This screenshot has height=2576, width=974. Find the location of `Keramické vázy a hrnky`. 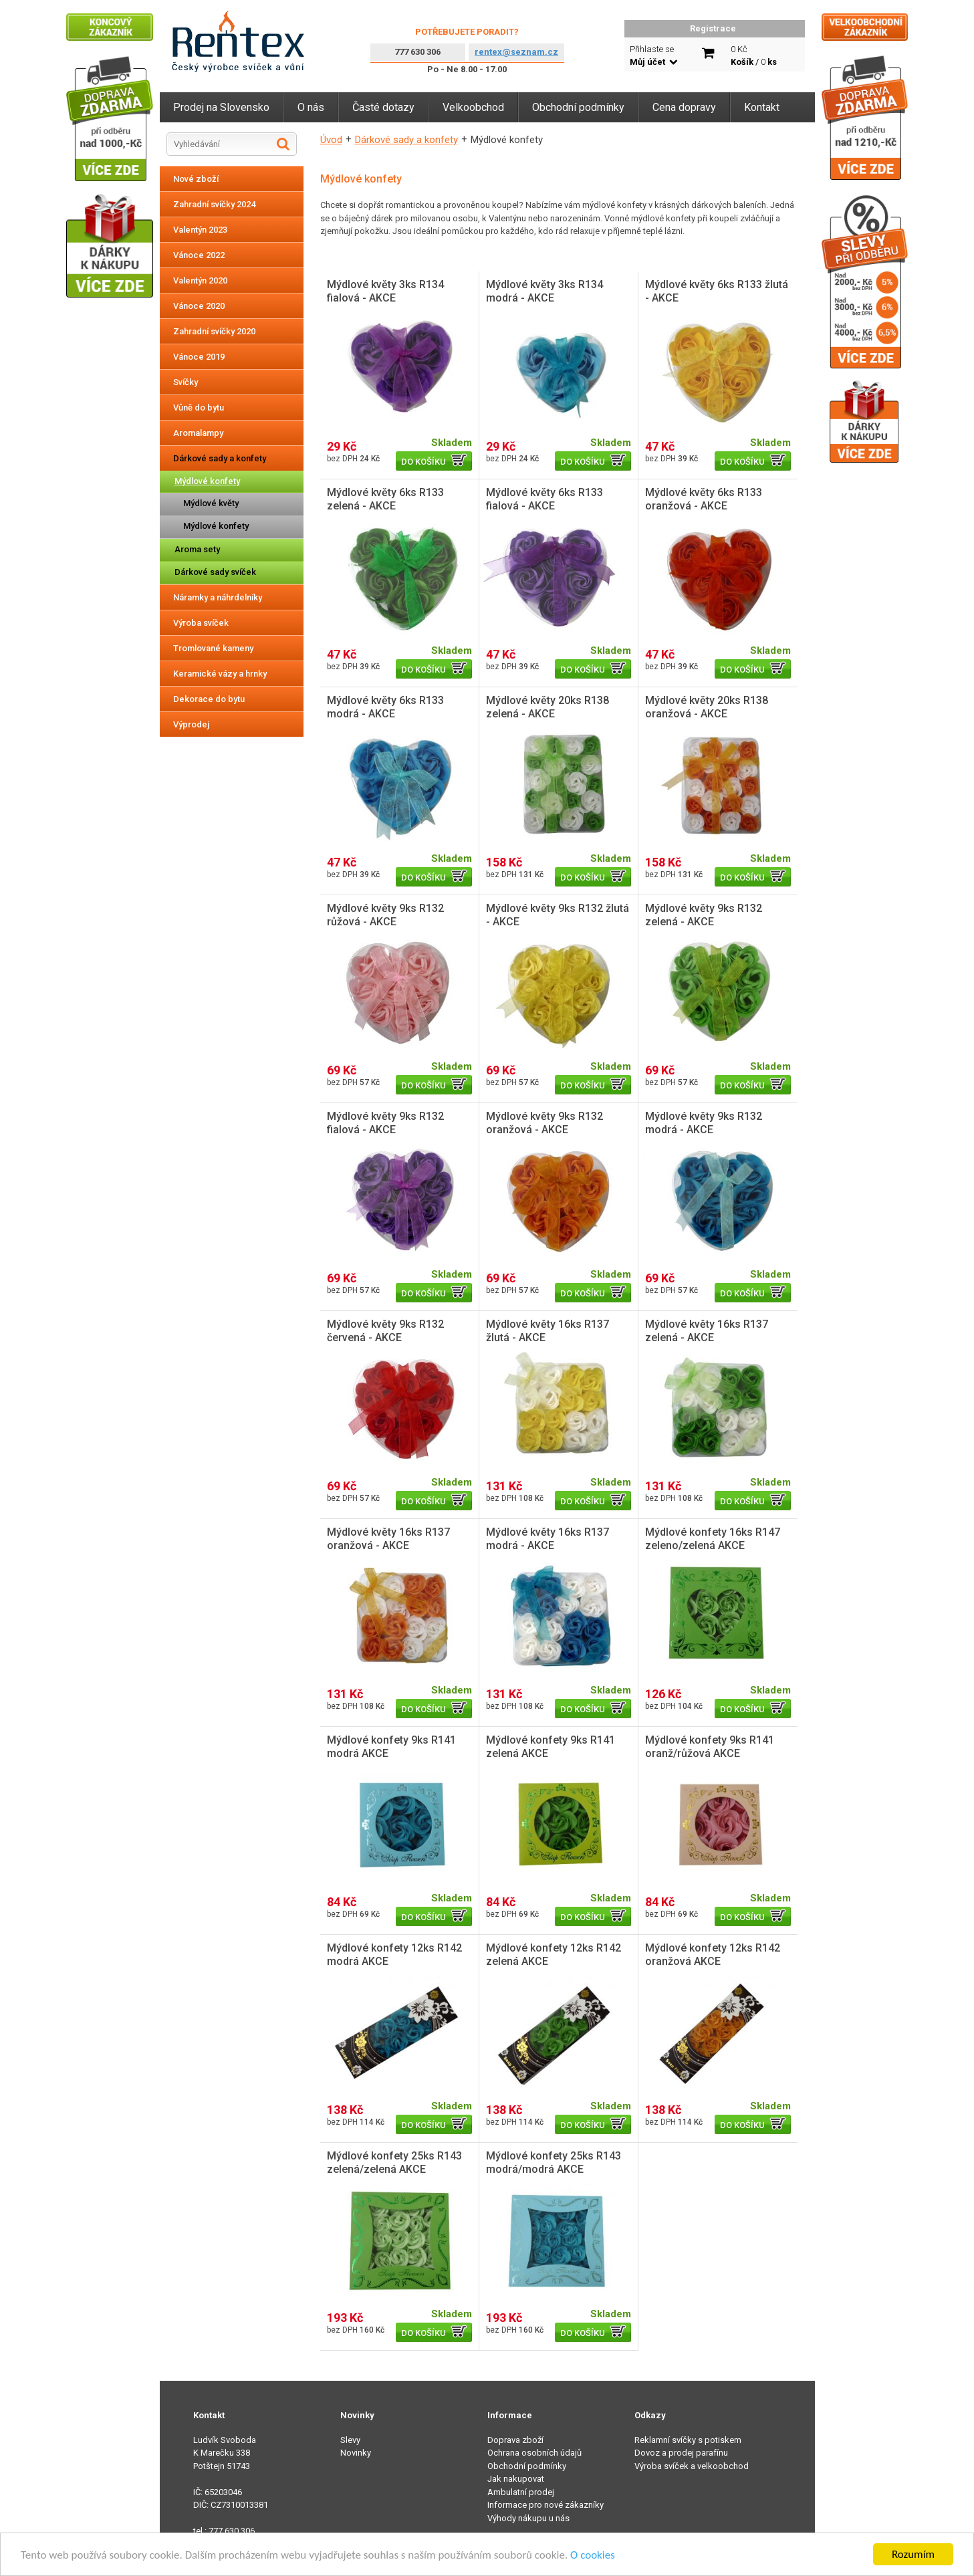

Keramické vázy a hrnky is located at coordinates (220, 674).